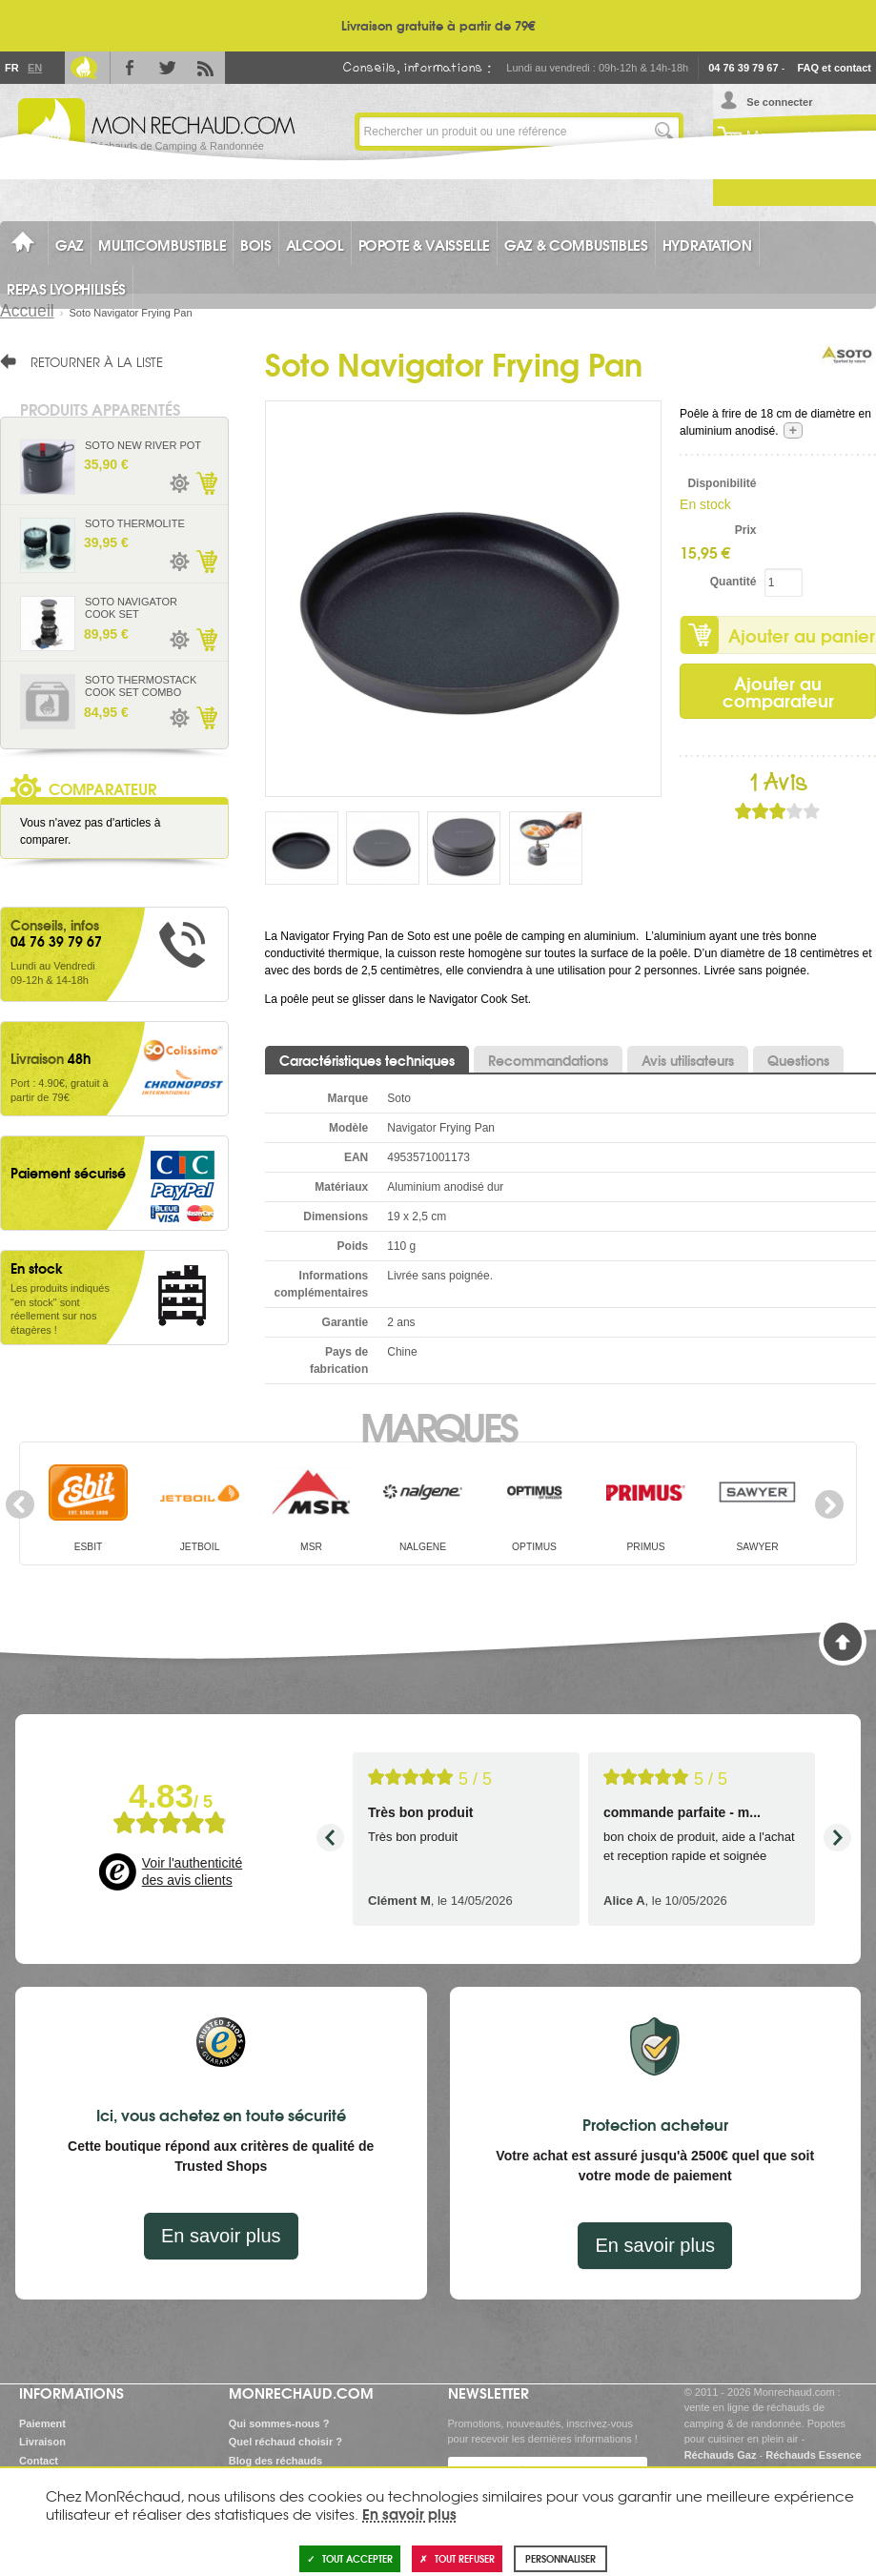 Image resolution: width=876 pixels, height=2576 pixels. What do you see at coordinates (664, 131) in the screenshot?
I see `Lancer` at bounding box center [664, 131].